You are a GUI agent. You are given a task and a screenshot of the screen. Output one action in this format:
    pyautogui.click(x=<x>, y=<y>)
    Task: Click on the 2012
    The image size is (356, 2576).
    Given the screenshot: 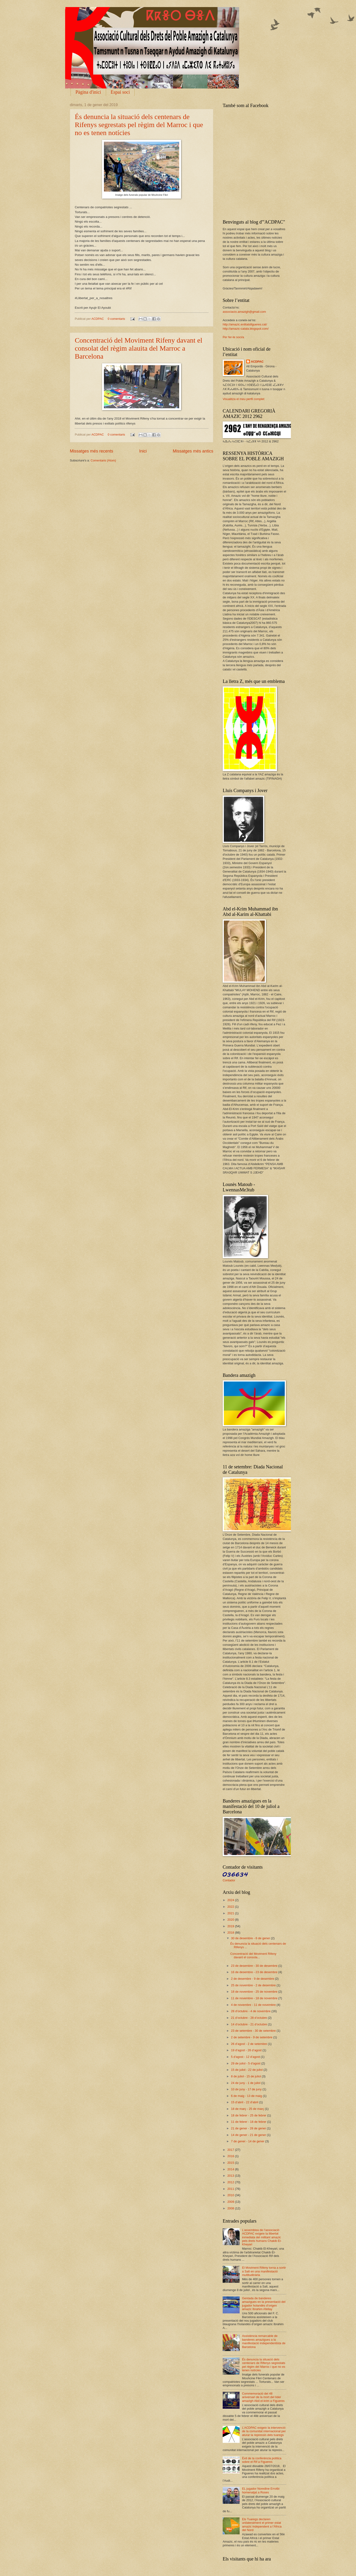 What is the action you would take?
    pyautogui.click(x=231, y=2182)
    